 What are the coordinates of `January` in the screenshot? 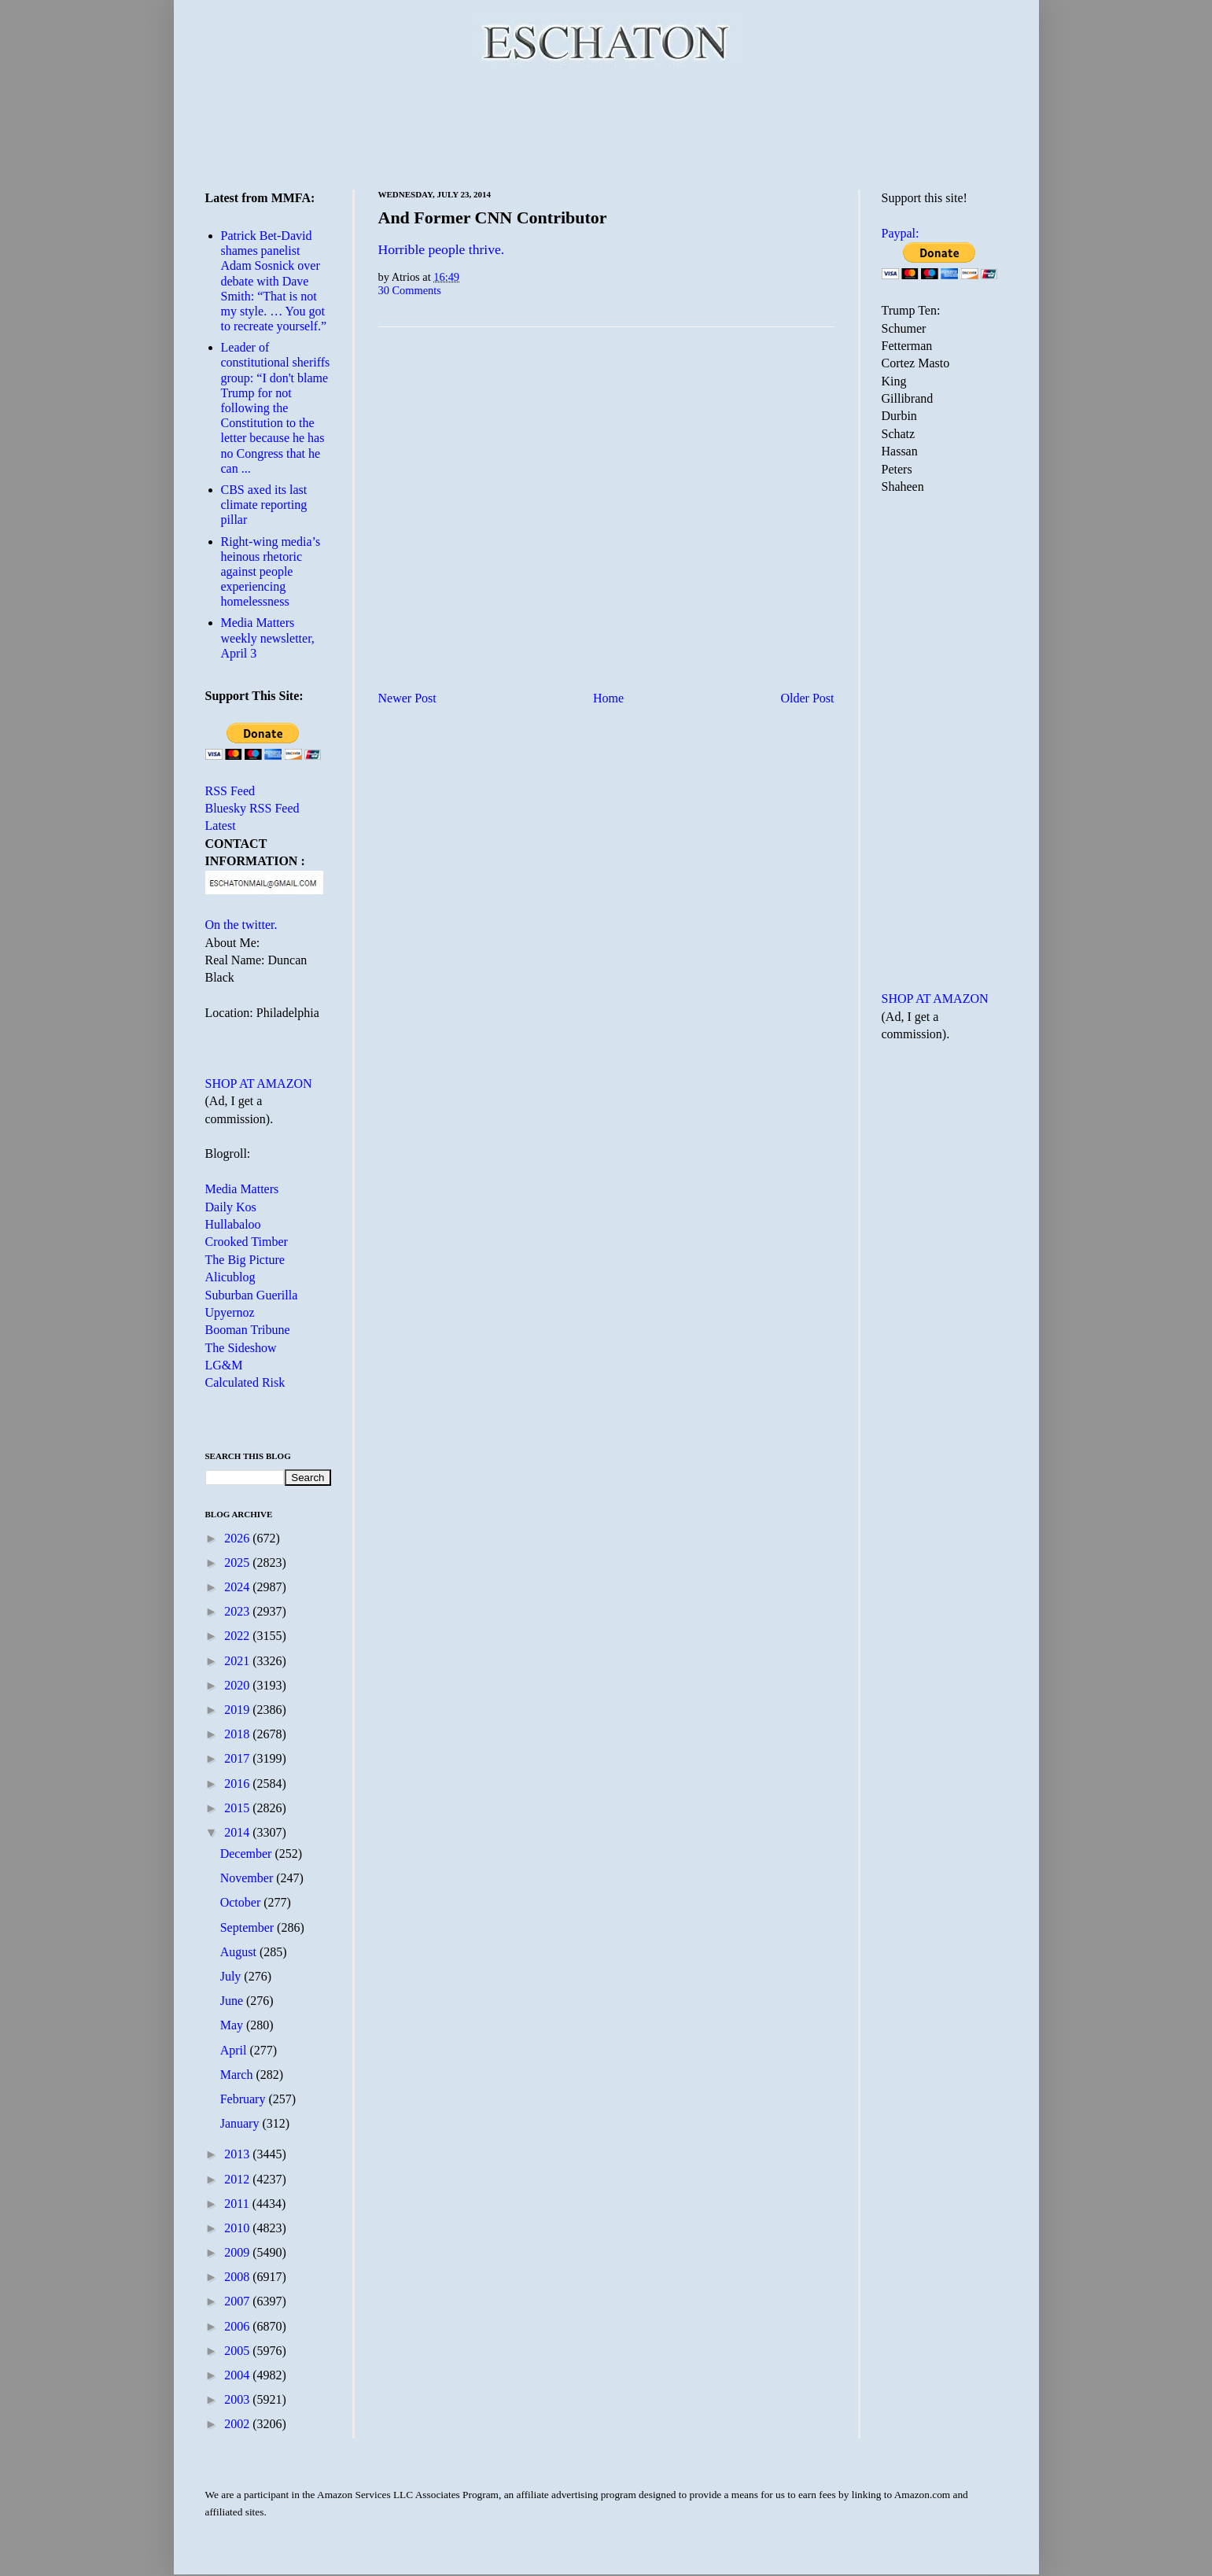 It's located at (241, 2123).